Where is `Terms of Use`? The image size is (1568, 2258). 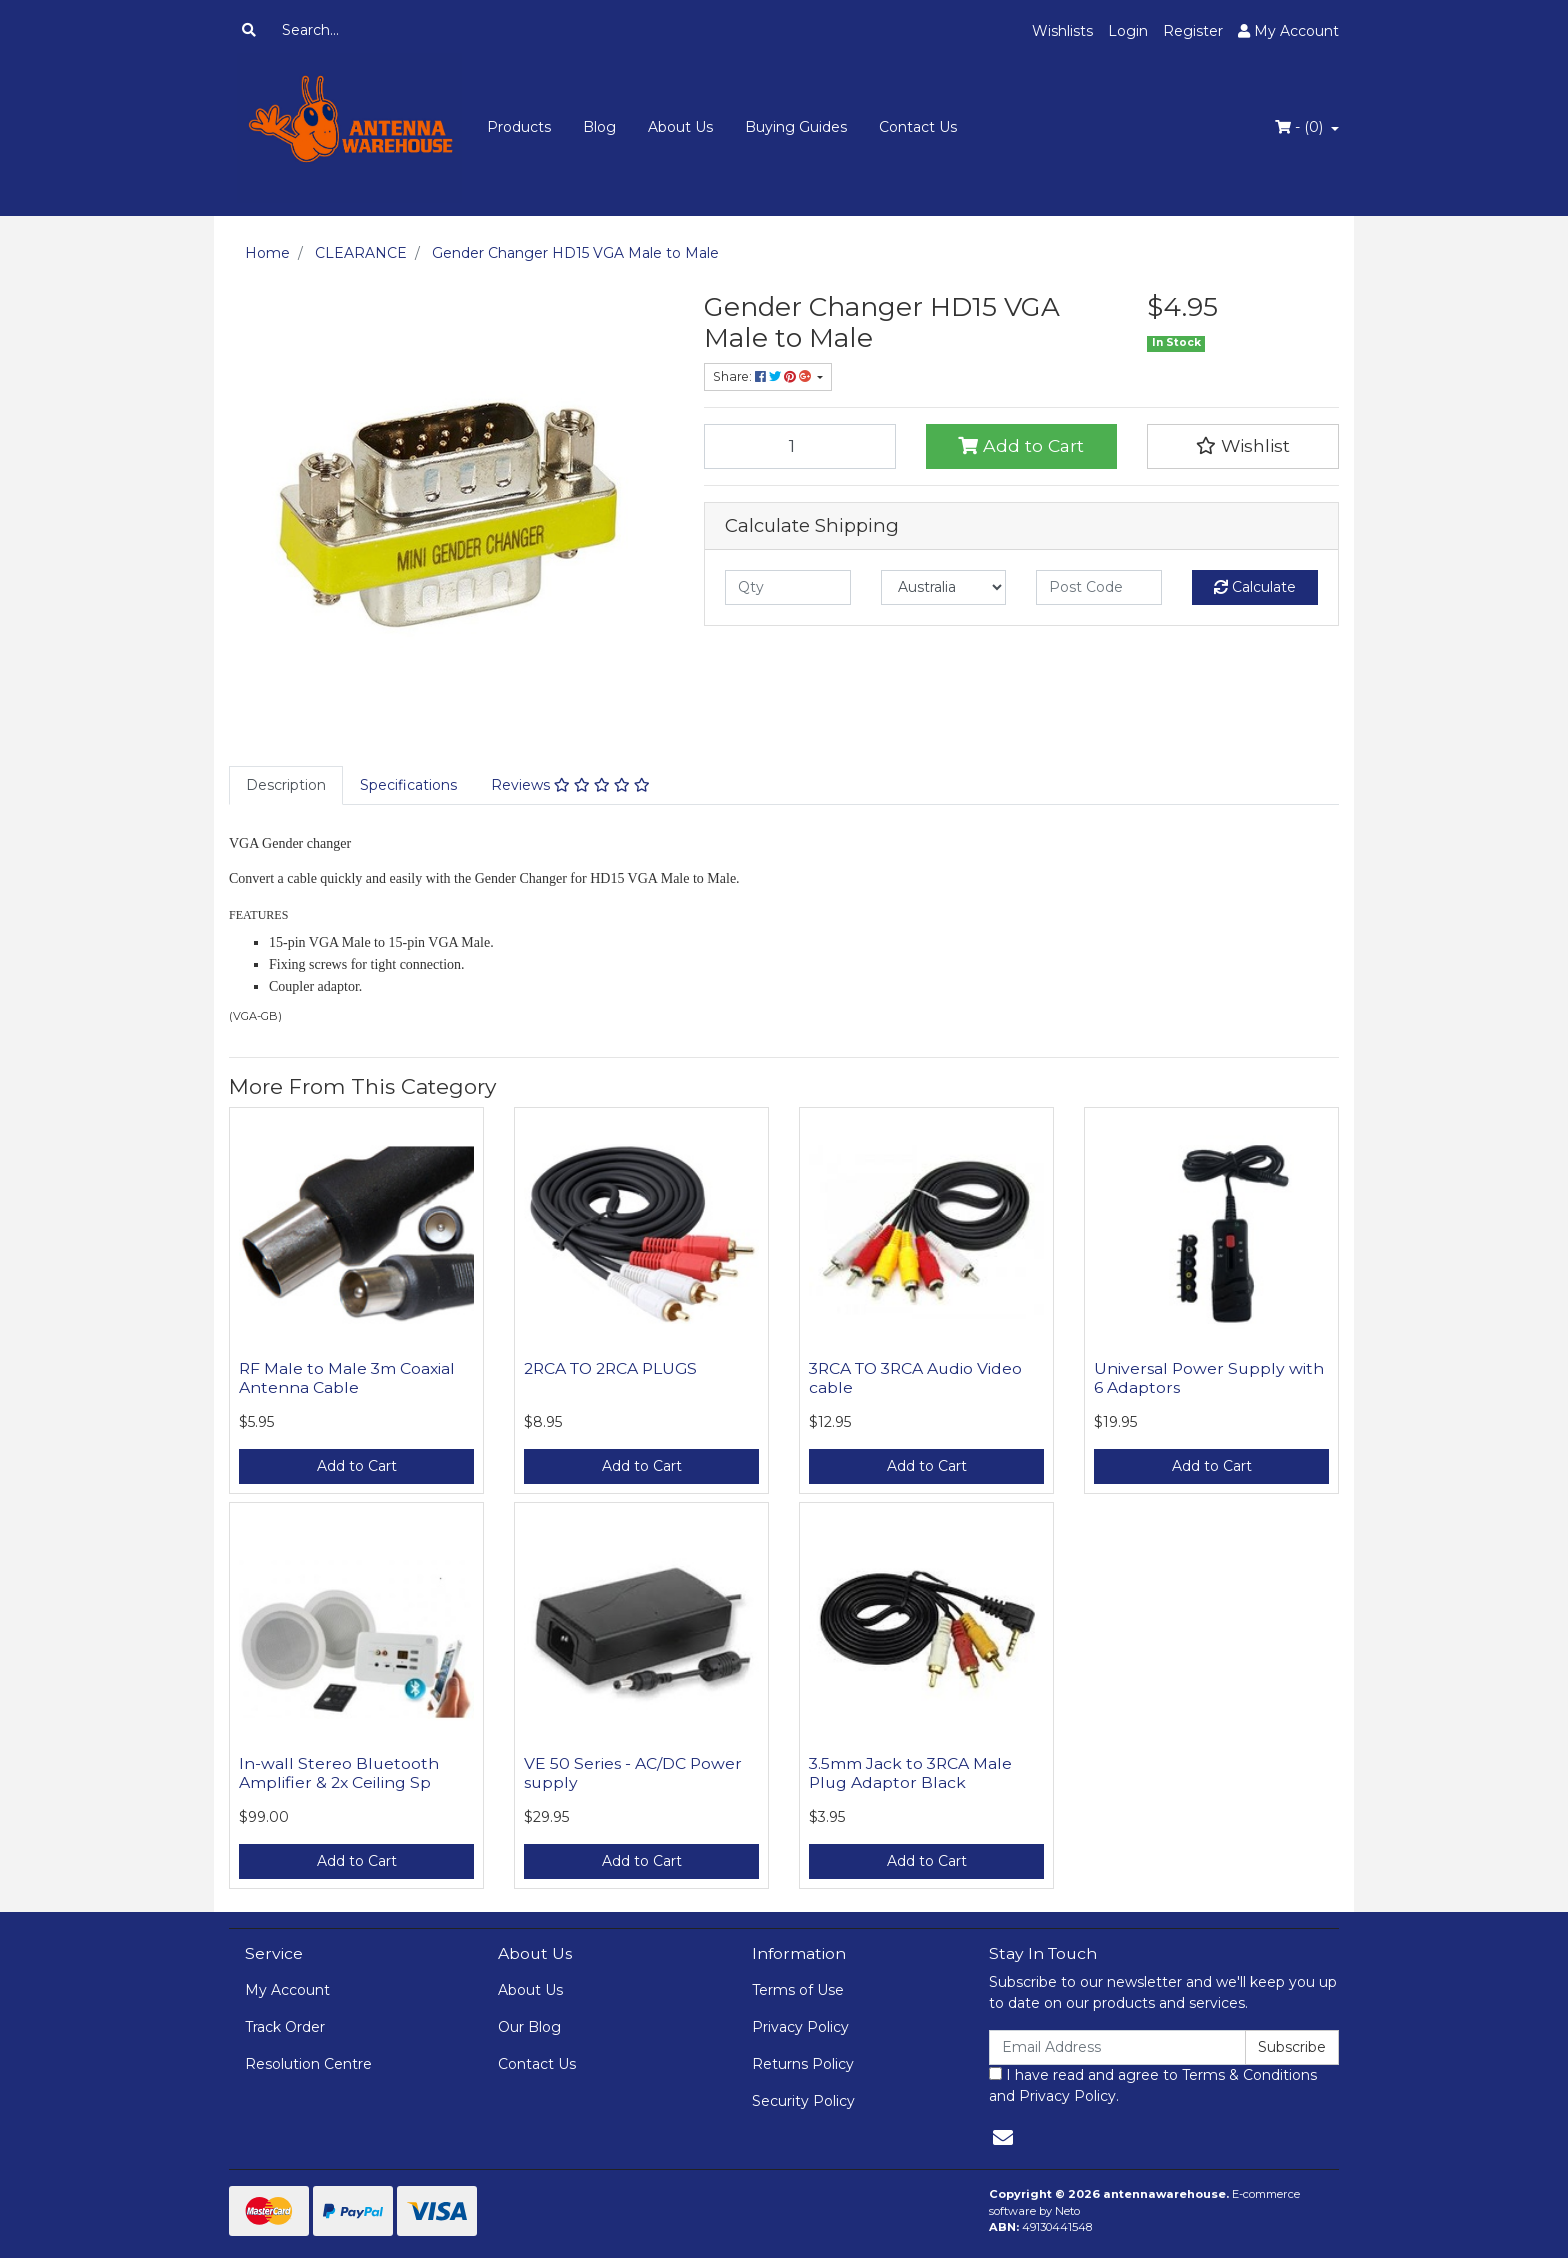 Terms of Use is located at coordinates (798, 1990).